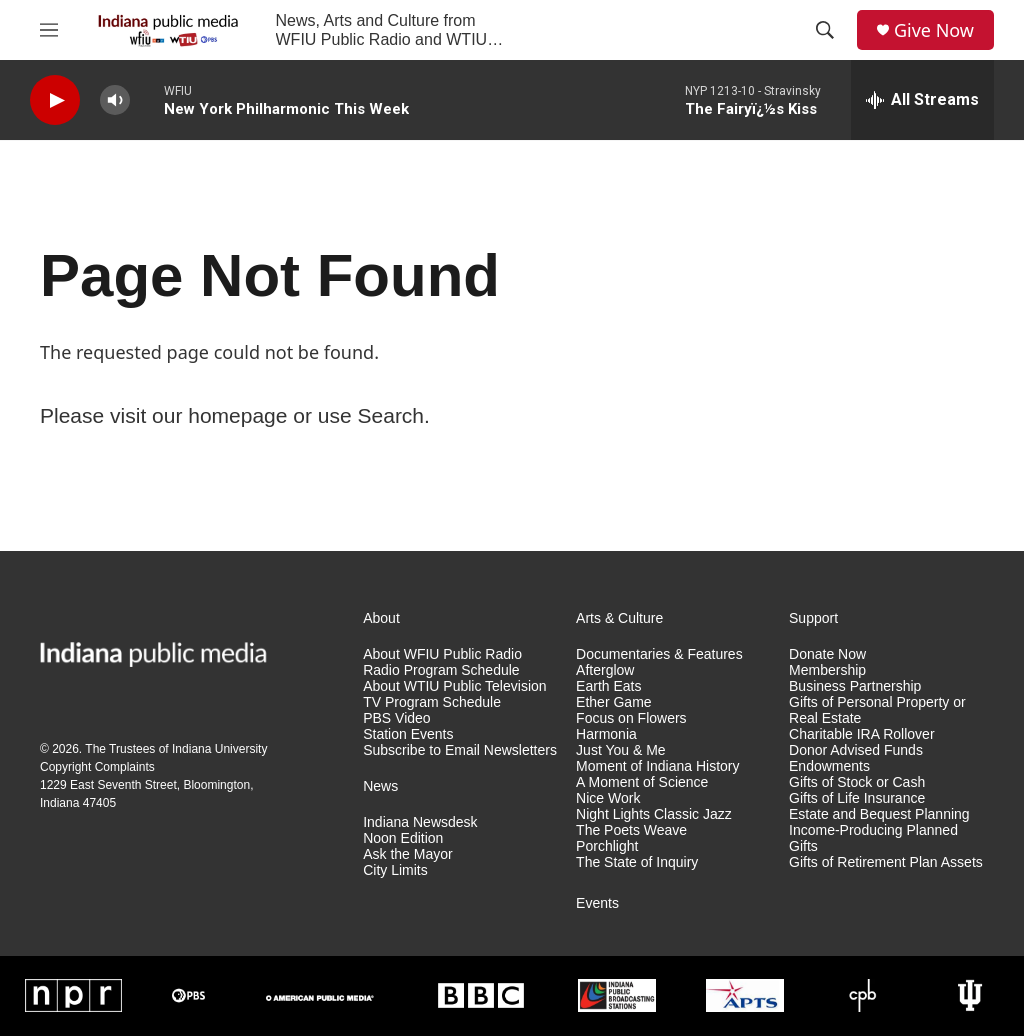 The height and width of the screenshot is (1036, 1024). What do you see at coordinates (825, 30) in the screenshot?
I see `[header-search-icon]` at bounding box center [825, 30].